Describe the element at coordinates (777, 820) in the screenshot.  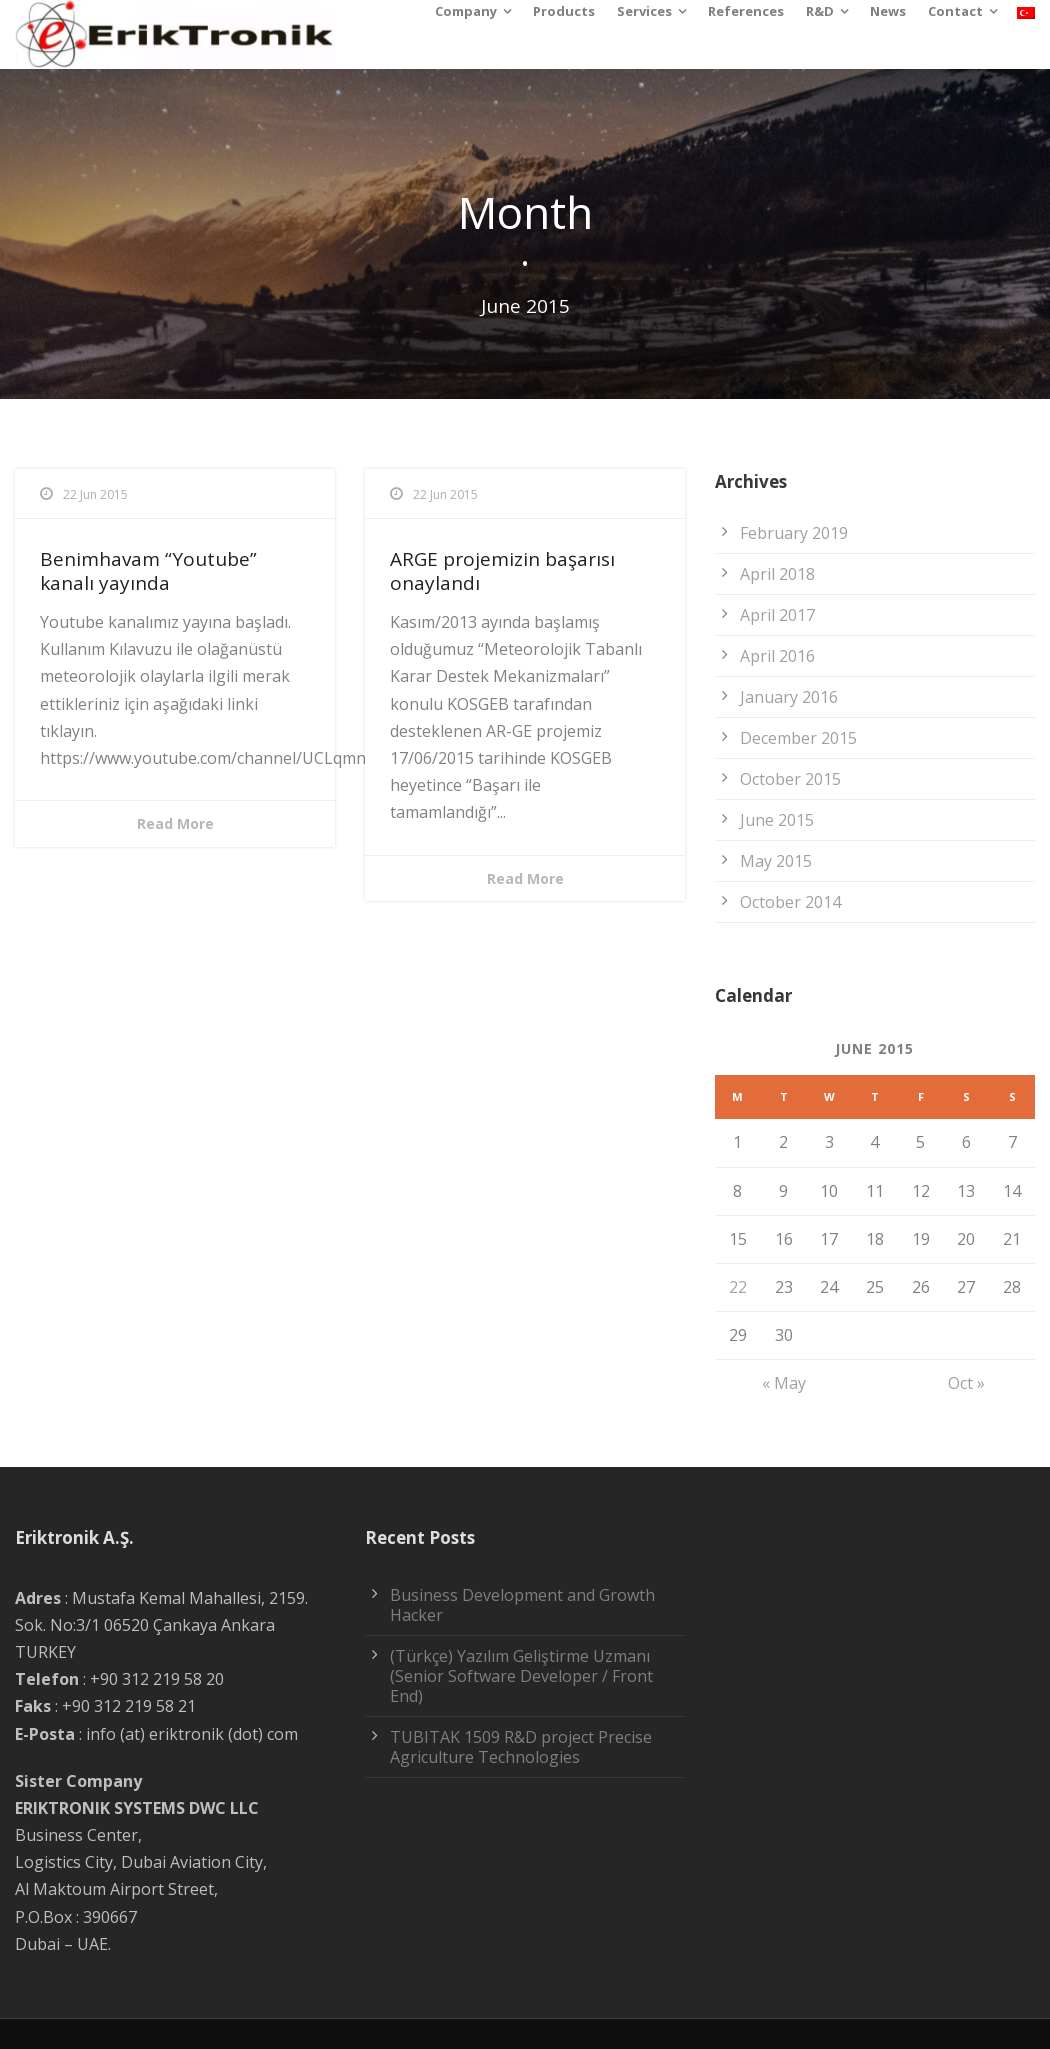
I see `June 2015` at that location.